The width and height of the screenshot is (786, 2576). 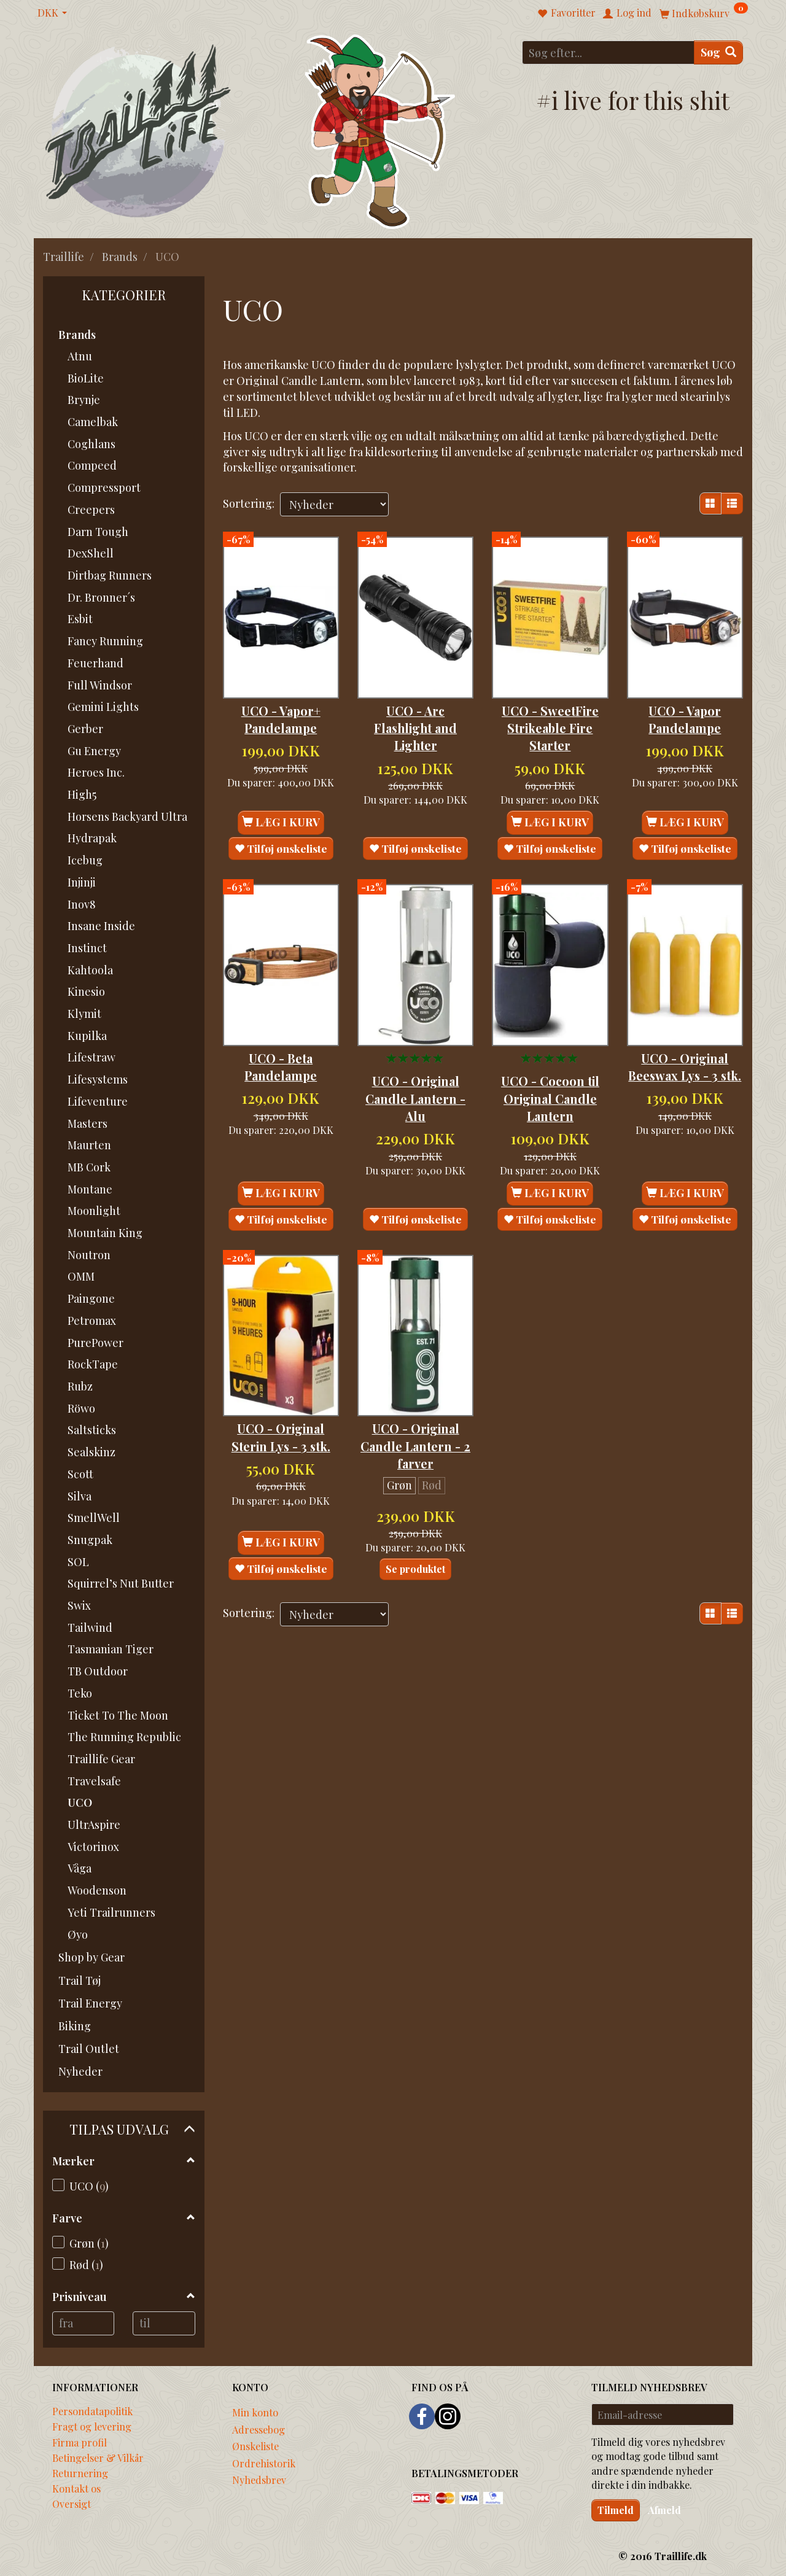 I want to click on UCO - SweetFire Strikeable Fire Starter, so click(x=550, y=708).